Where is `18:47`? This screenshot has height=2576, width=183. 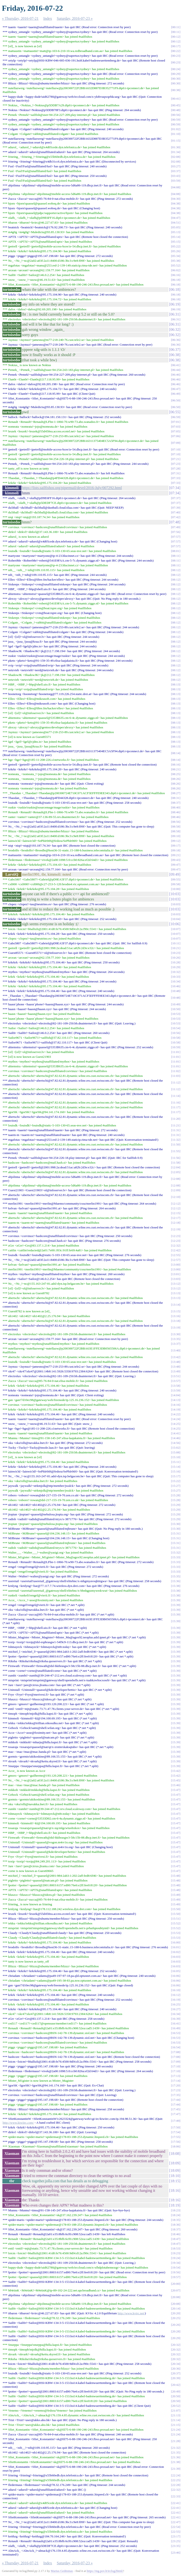 18:47 is located at coordinates (175, 2239).